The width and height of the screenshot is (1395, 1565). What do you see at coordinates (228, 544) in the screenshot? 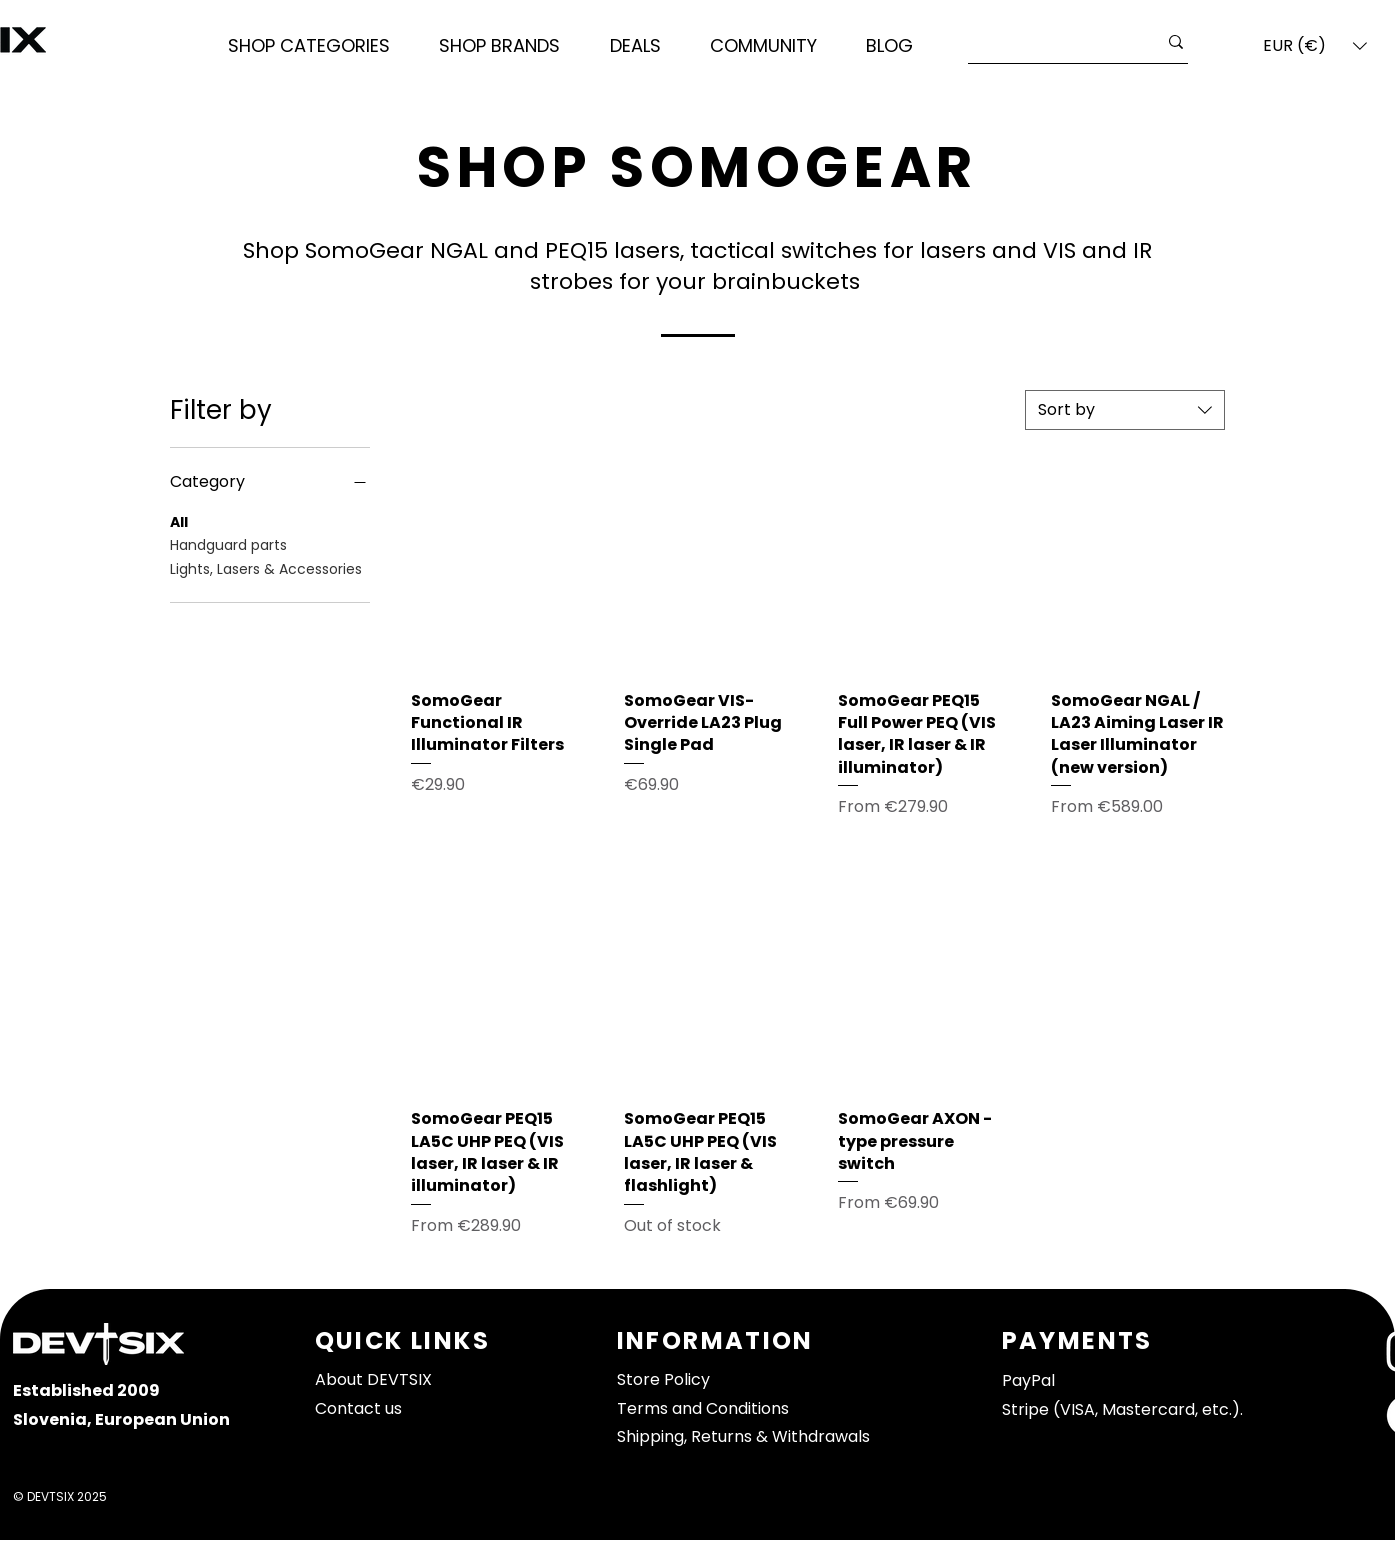
I see `Handguard parts` at bounding box center [228, 544].